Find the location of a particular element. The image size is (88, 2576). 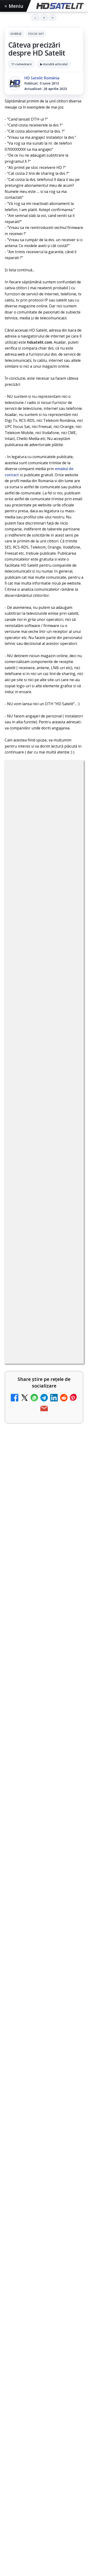

[Cum rezolvi problema inversării tastelor Z și Y pe tastatura română în Windows] is located at coordinates (70, 2128).